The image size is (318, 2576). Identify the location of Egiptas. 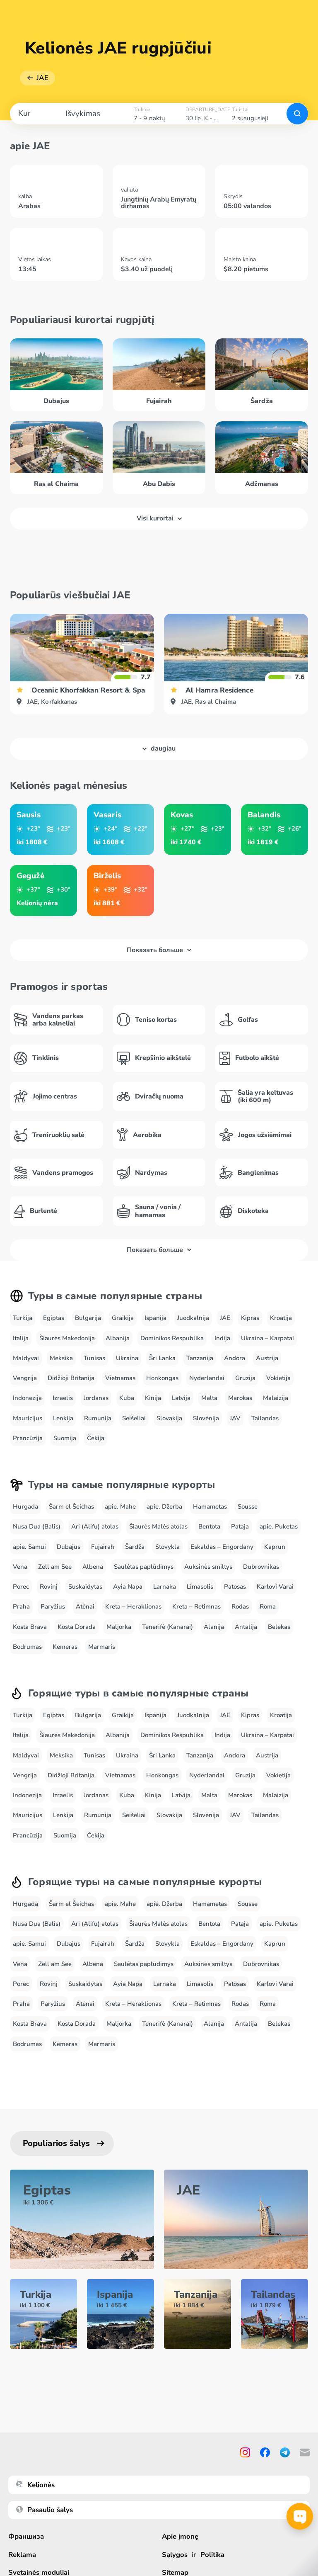
(53, 1318).